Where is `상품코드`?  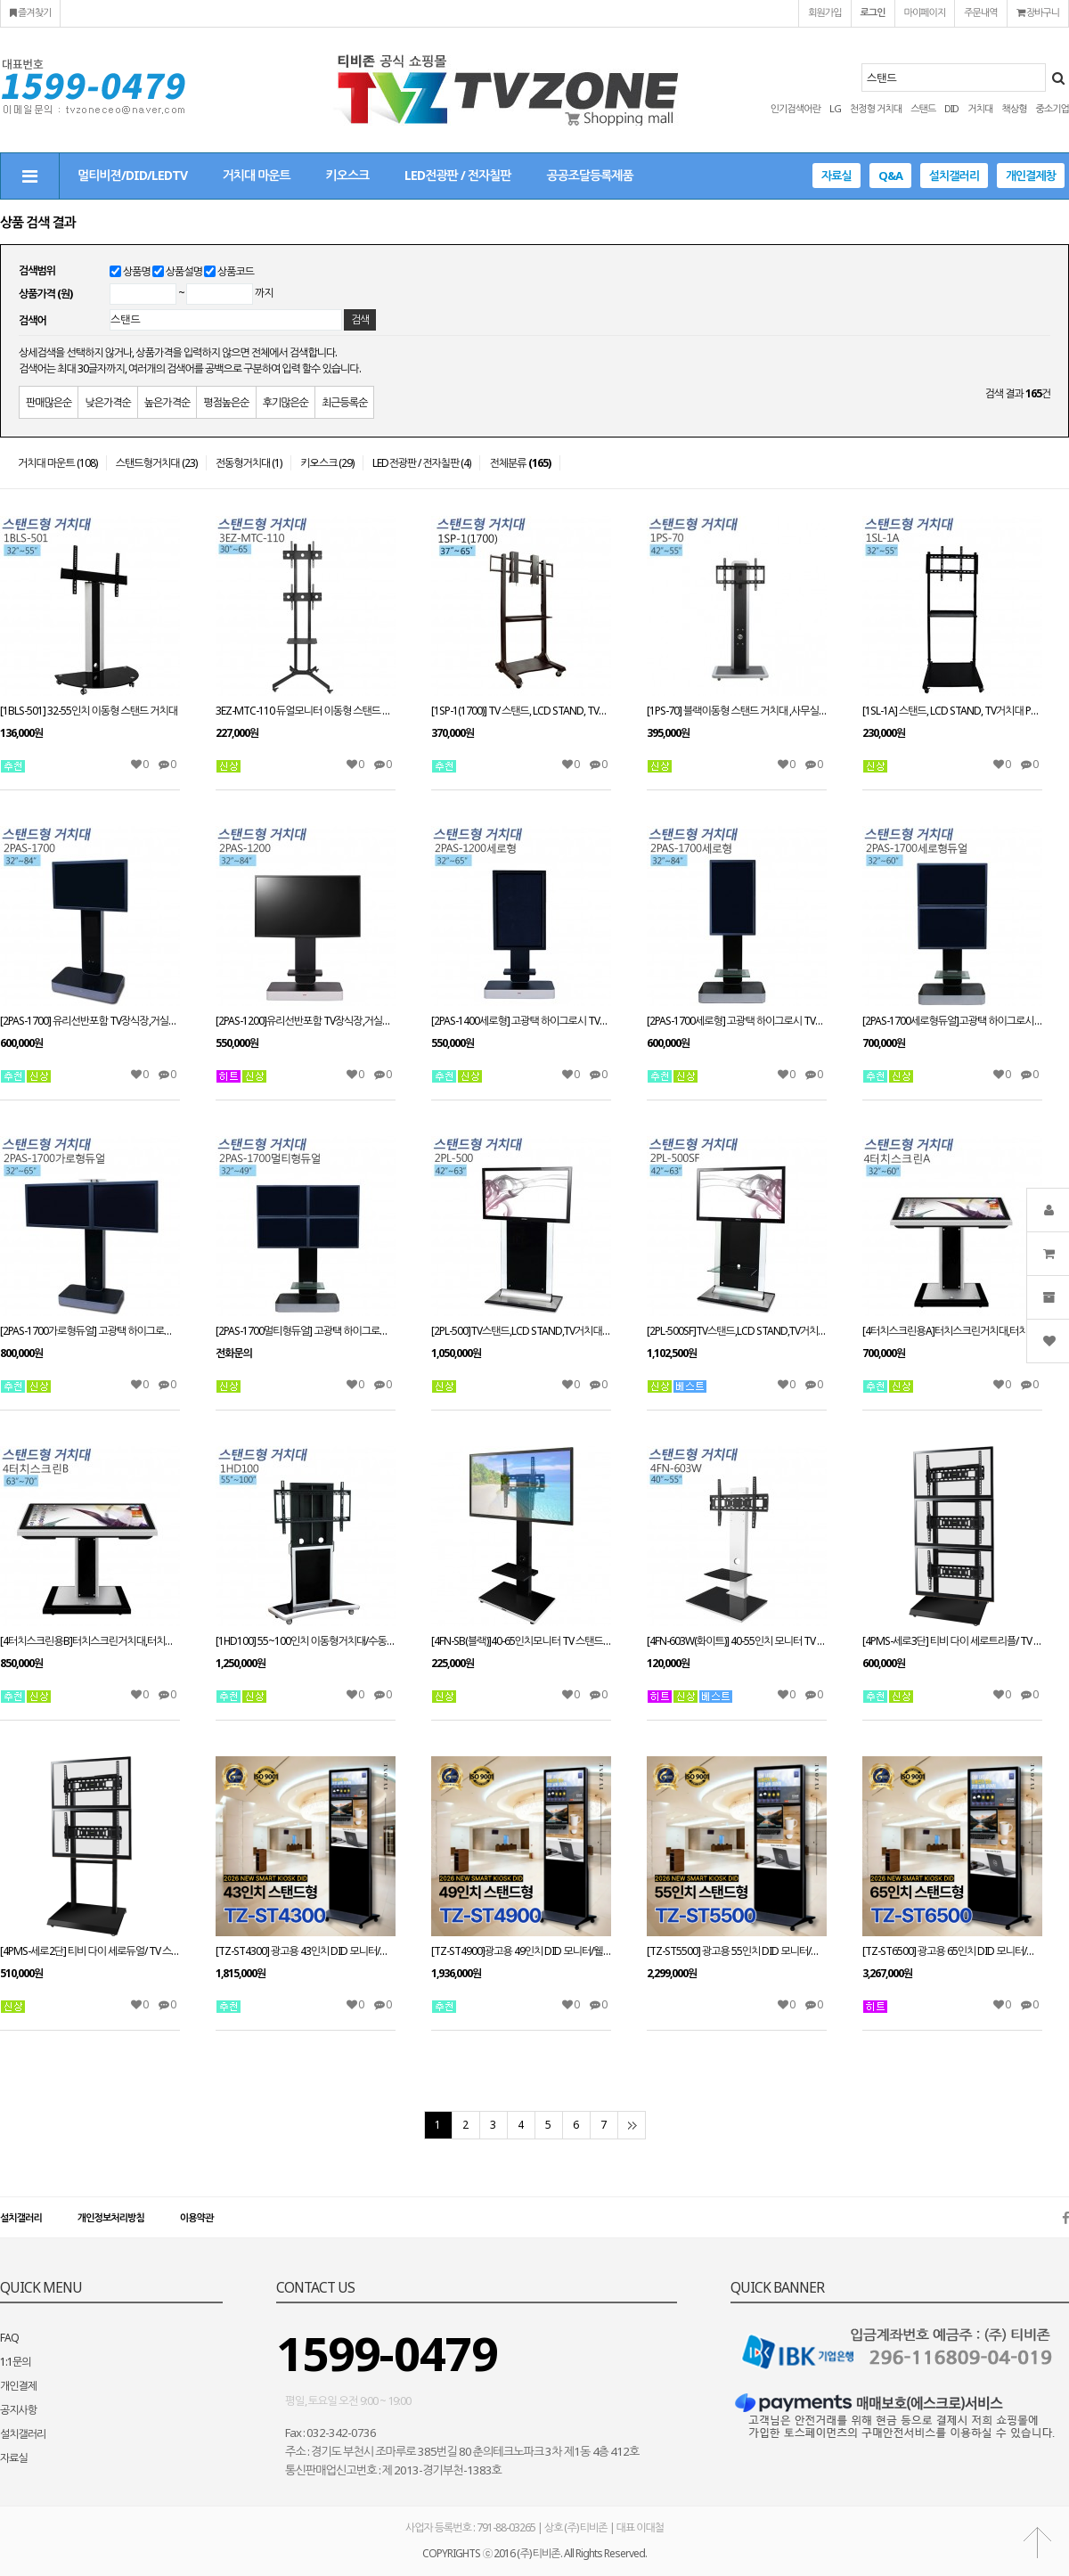
상품코드 is located at coordinates (235, 271).